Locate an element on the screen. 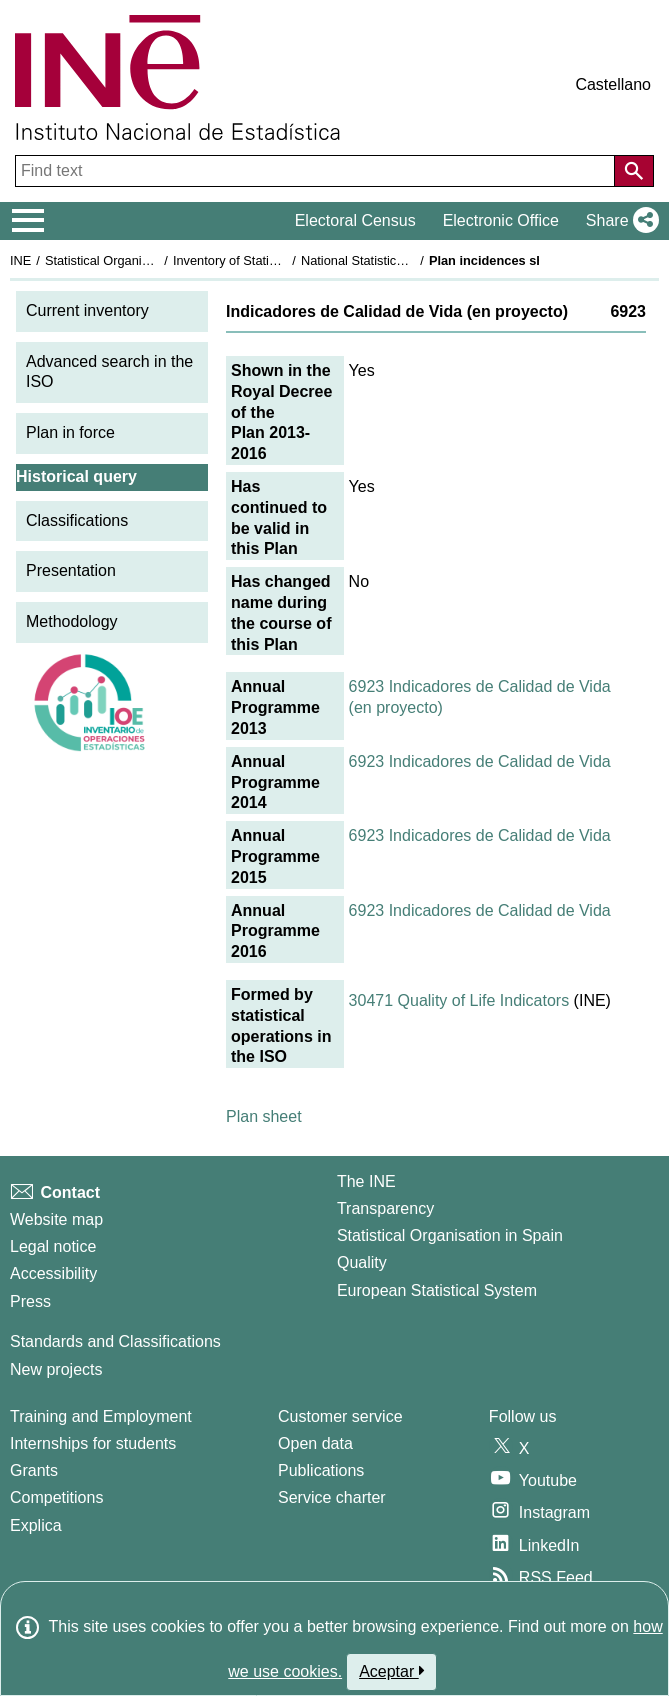  [button] is located at coordinates (618, 221).